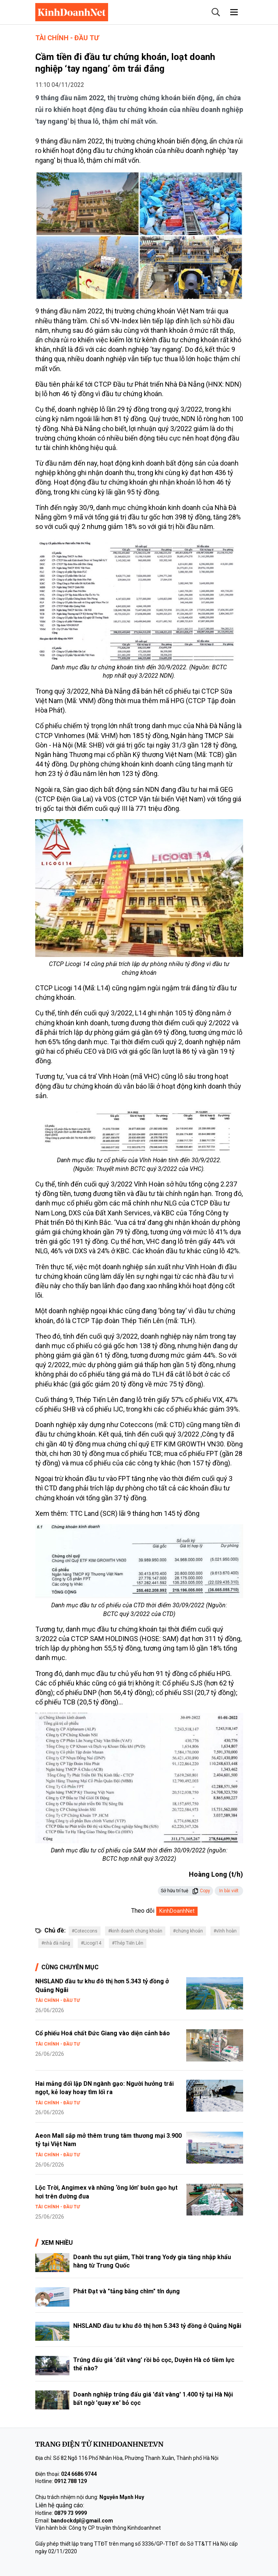 The height and width of the screenshot is (2576, 278). I want to click on In bài viết, so click(229, 1890).